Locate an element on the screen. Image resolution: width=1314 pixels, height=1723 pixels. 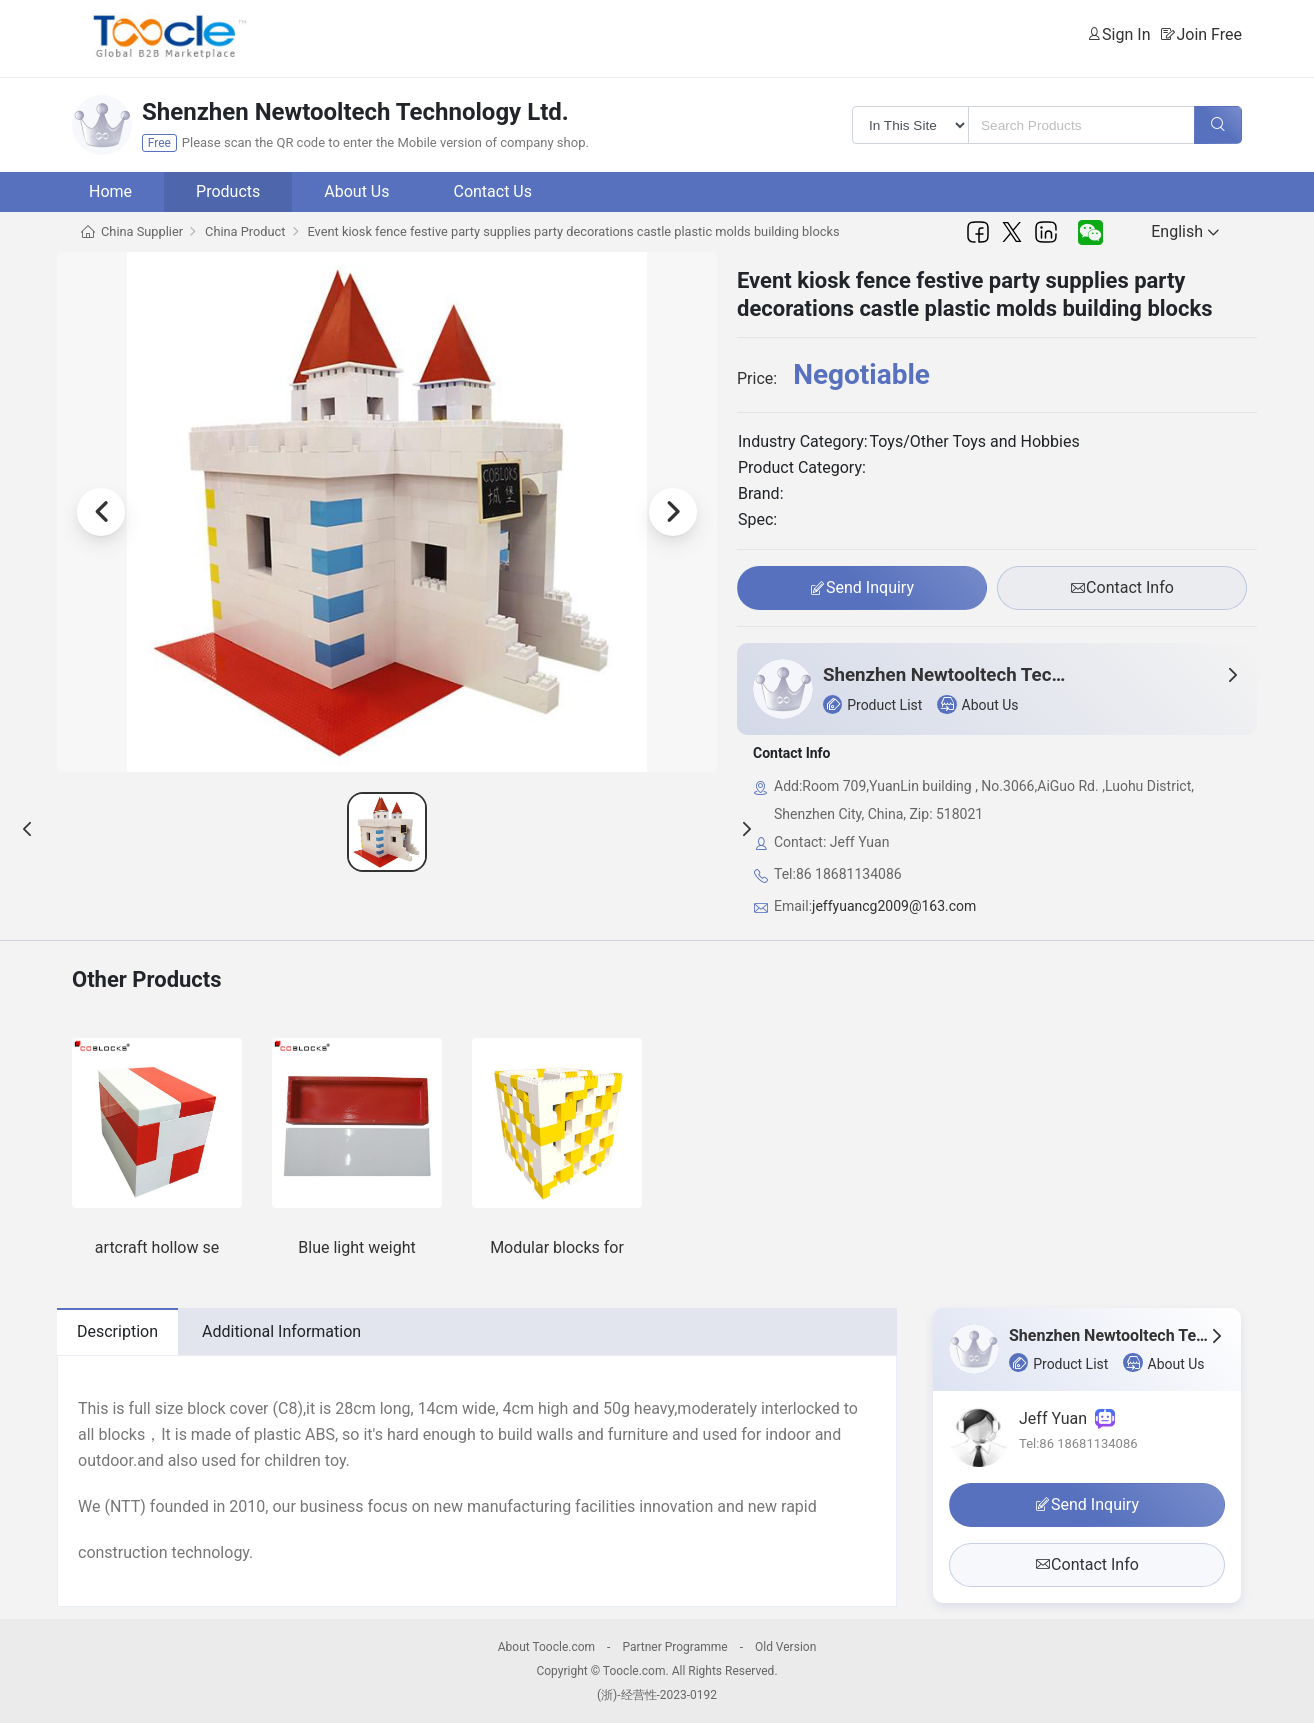
Join Free is located at coordinates (1209, 34).